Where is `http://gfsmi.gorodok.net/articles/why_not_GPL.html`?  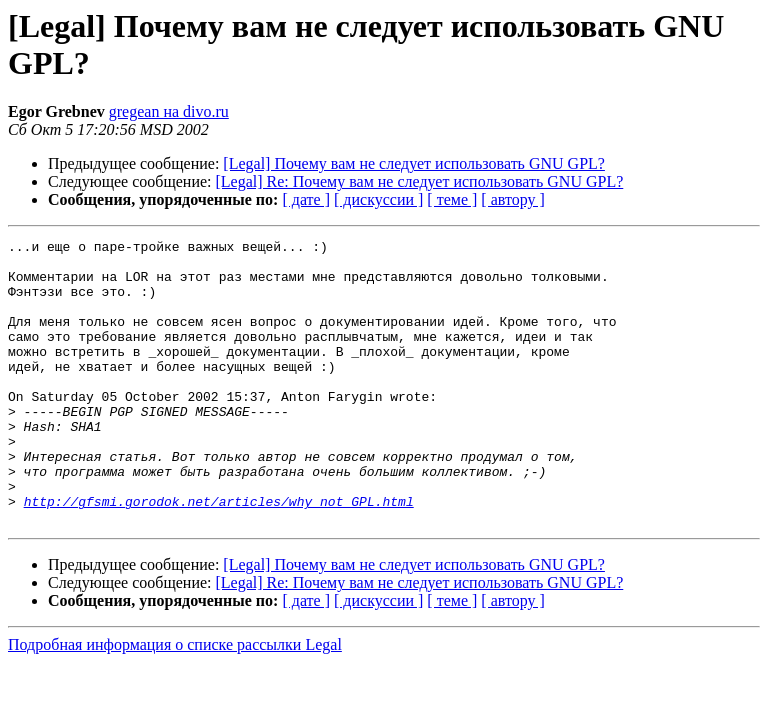 http://gfsmi.gorodok.net/articles/why_not_GPL.html is located at coordinates (219, 555).